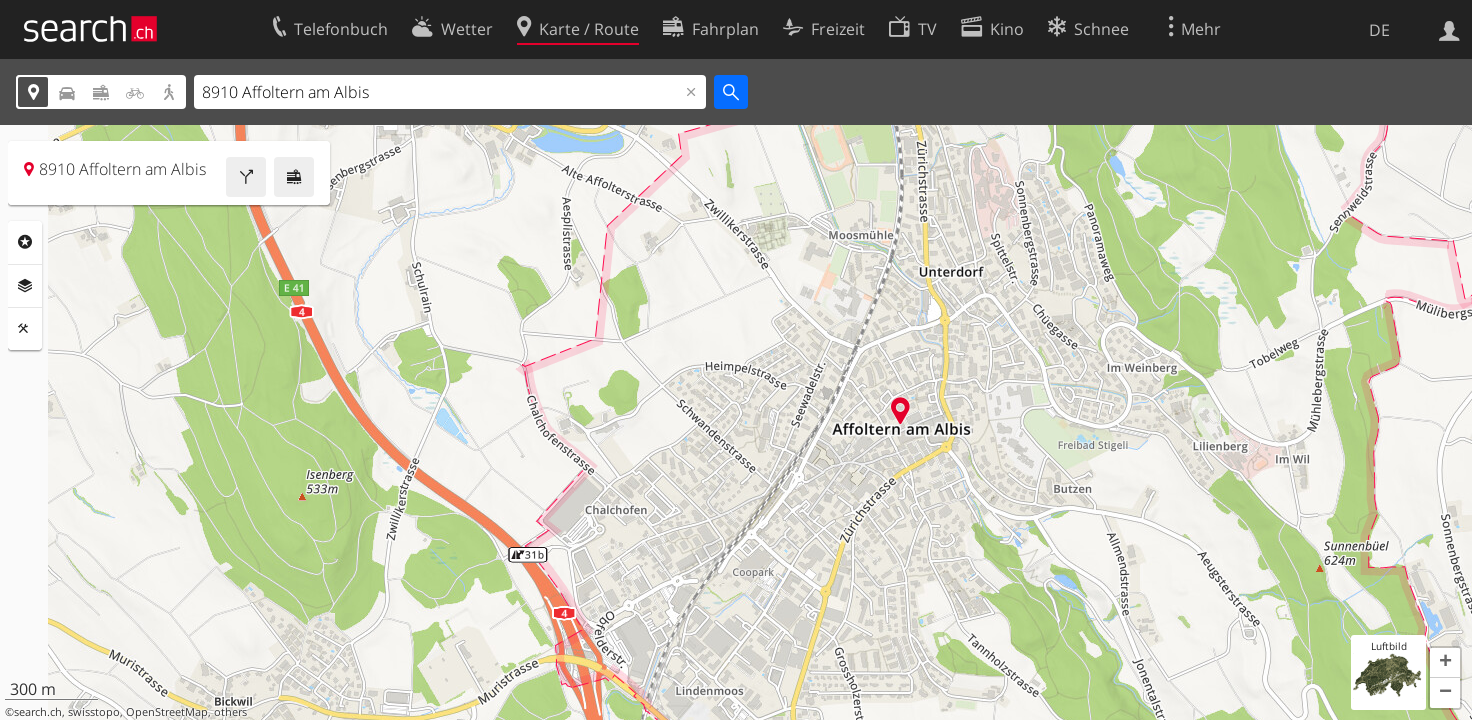  I want to click on OpenStreetMap, so click(167, 712).